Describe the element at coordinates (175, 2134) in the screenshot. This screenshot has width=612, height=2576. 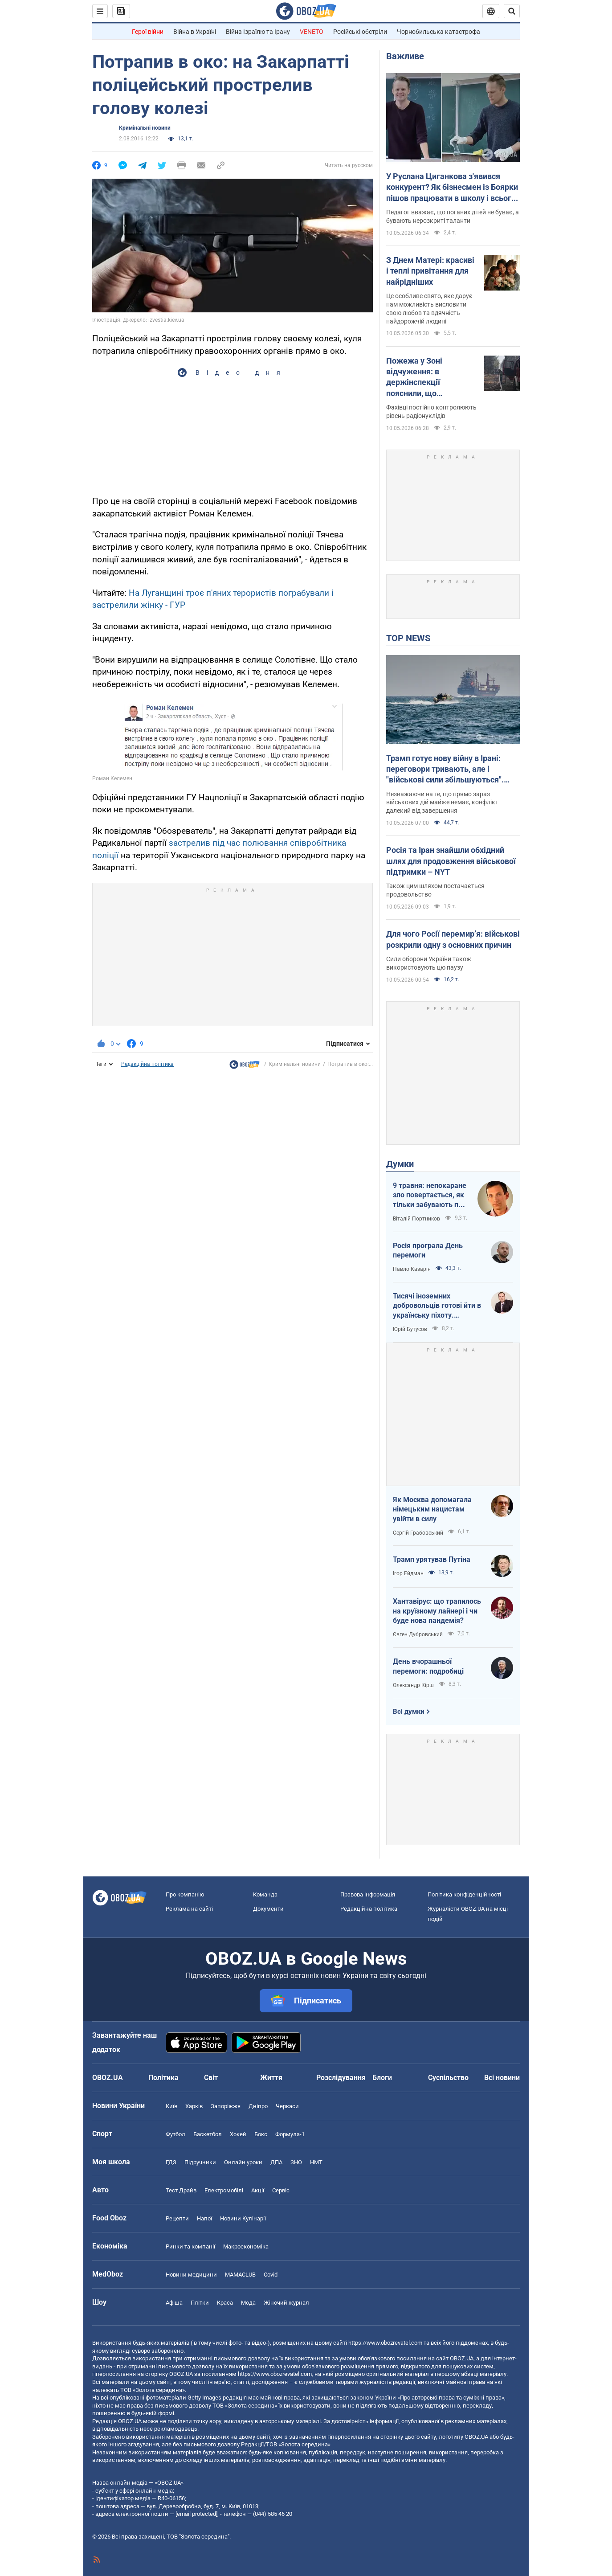
I see `Футбол` at that location.